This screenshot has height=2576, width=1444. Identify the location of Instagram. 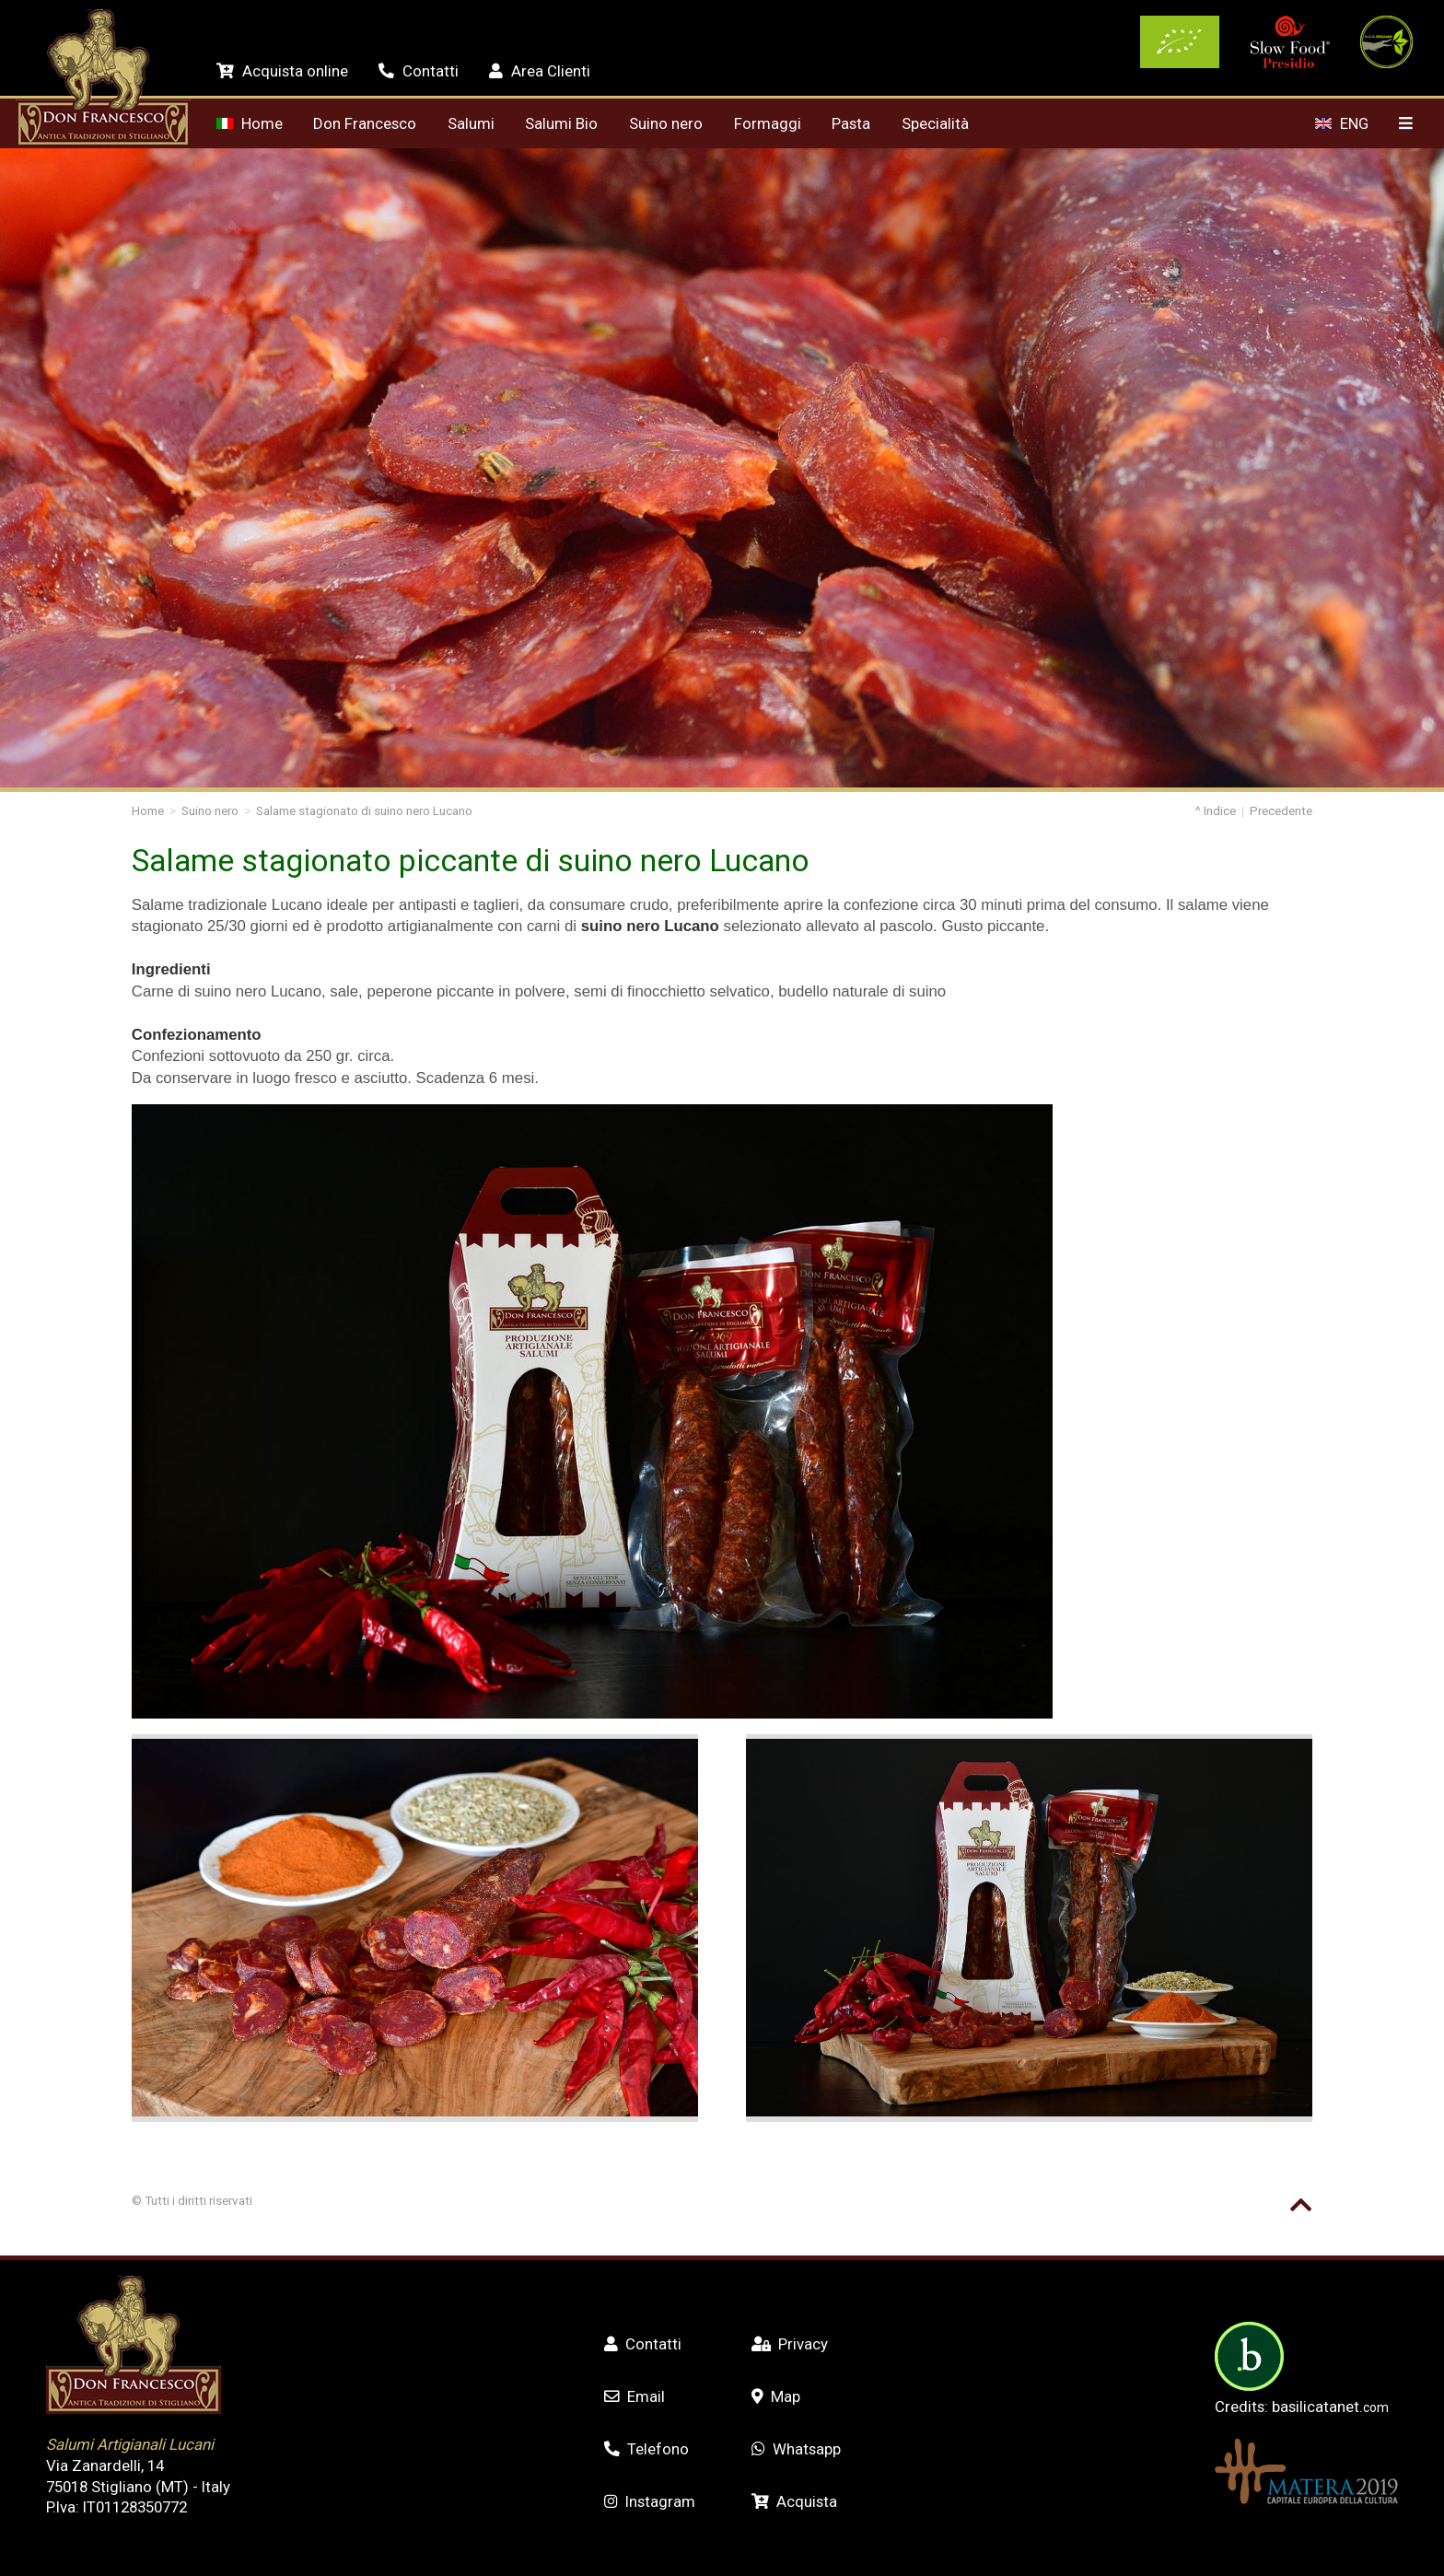
(649, 2501).